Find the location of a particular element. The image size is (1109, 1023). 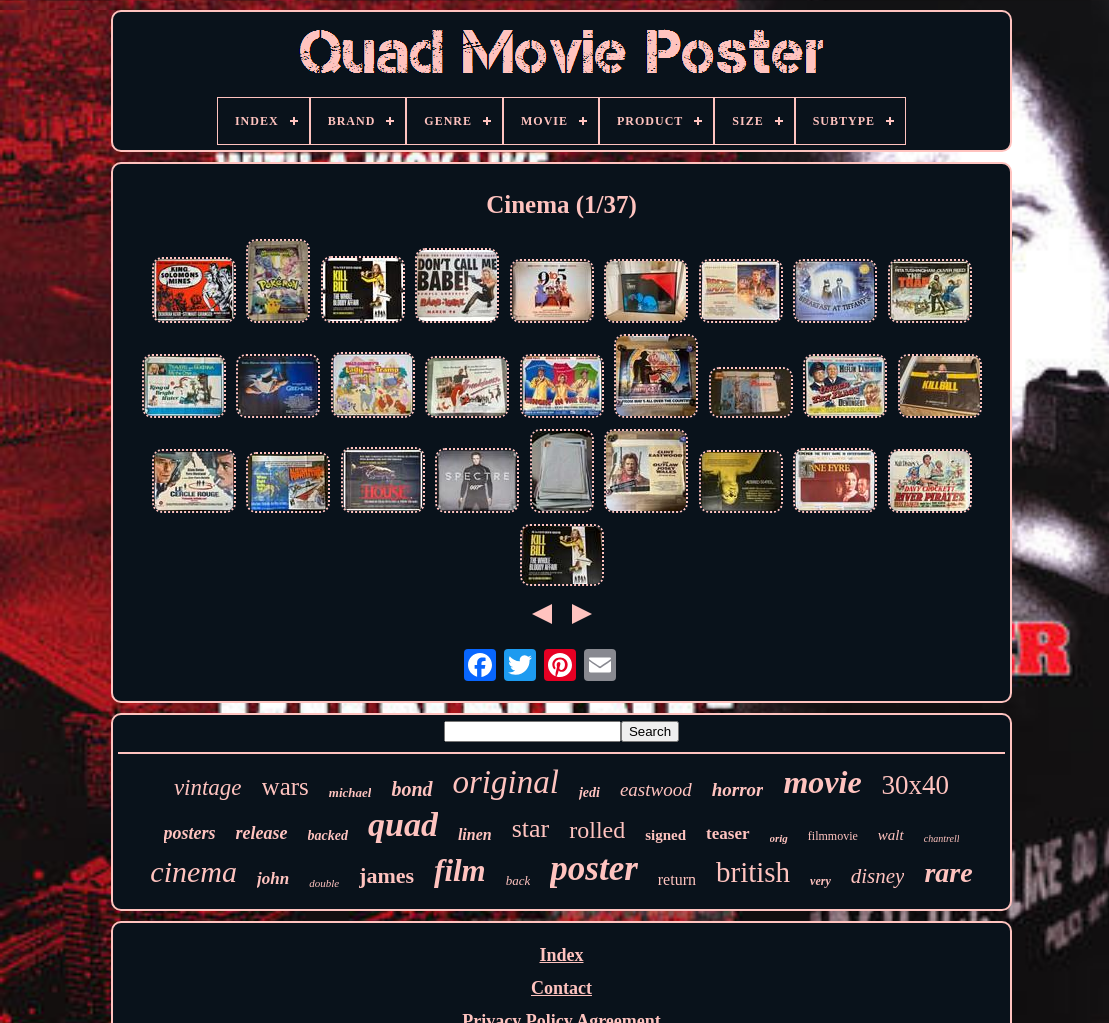

walt is located at coordinates (891, 835).